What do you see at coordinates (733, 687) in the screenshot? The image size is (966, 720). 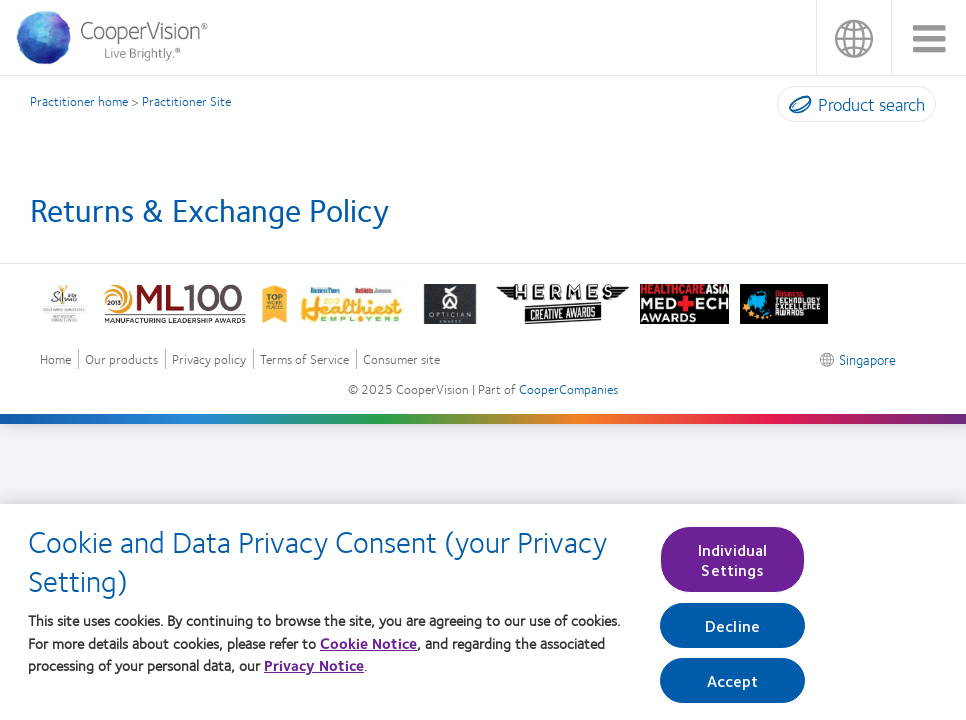 I see `Accept` at bounding box center [733, 687].